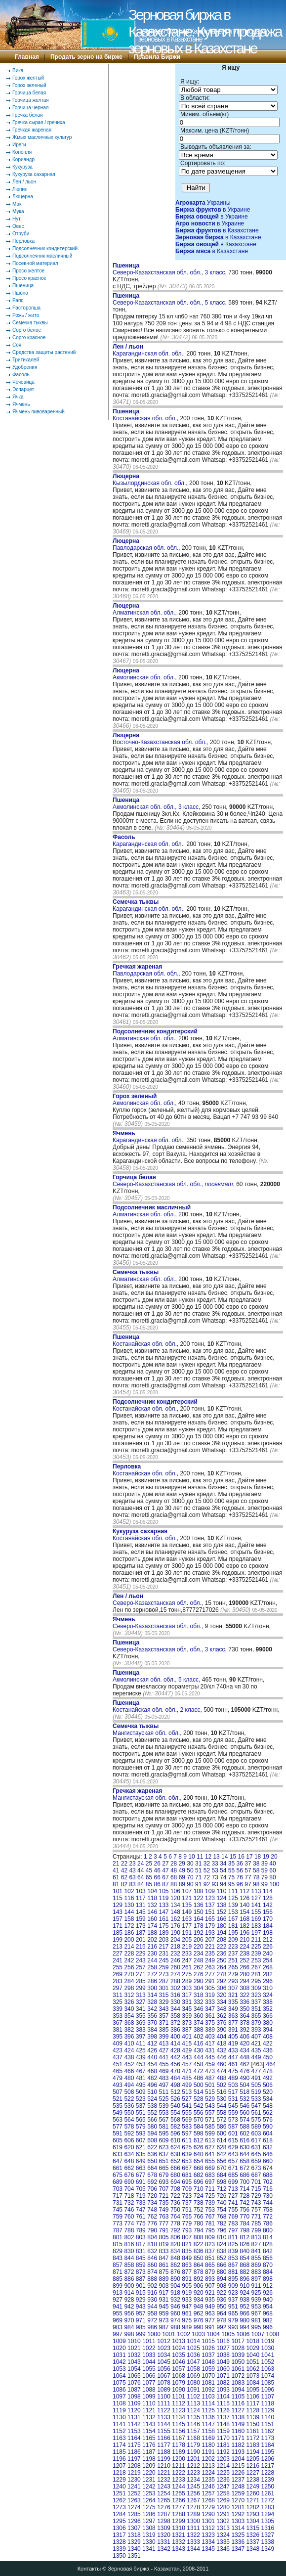  What do you see at coordinates (210, 2147) in the screenshot?
I see `627` at bounding box center [210, 2147].